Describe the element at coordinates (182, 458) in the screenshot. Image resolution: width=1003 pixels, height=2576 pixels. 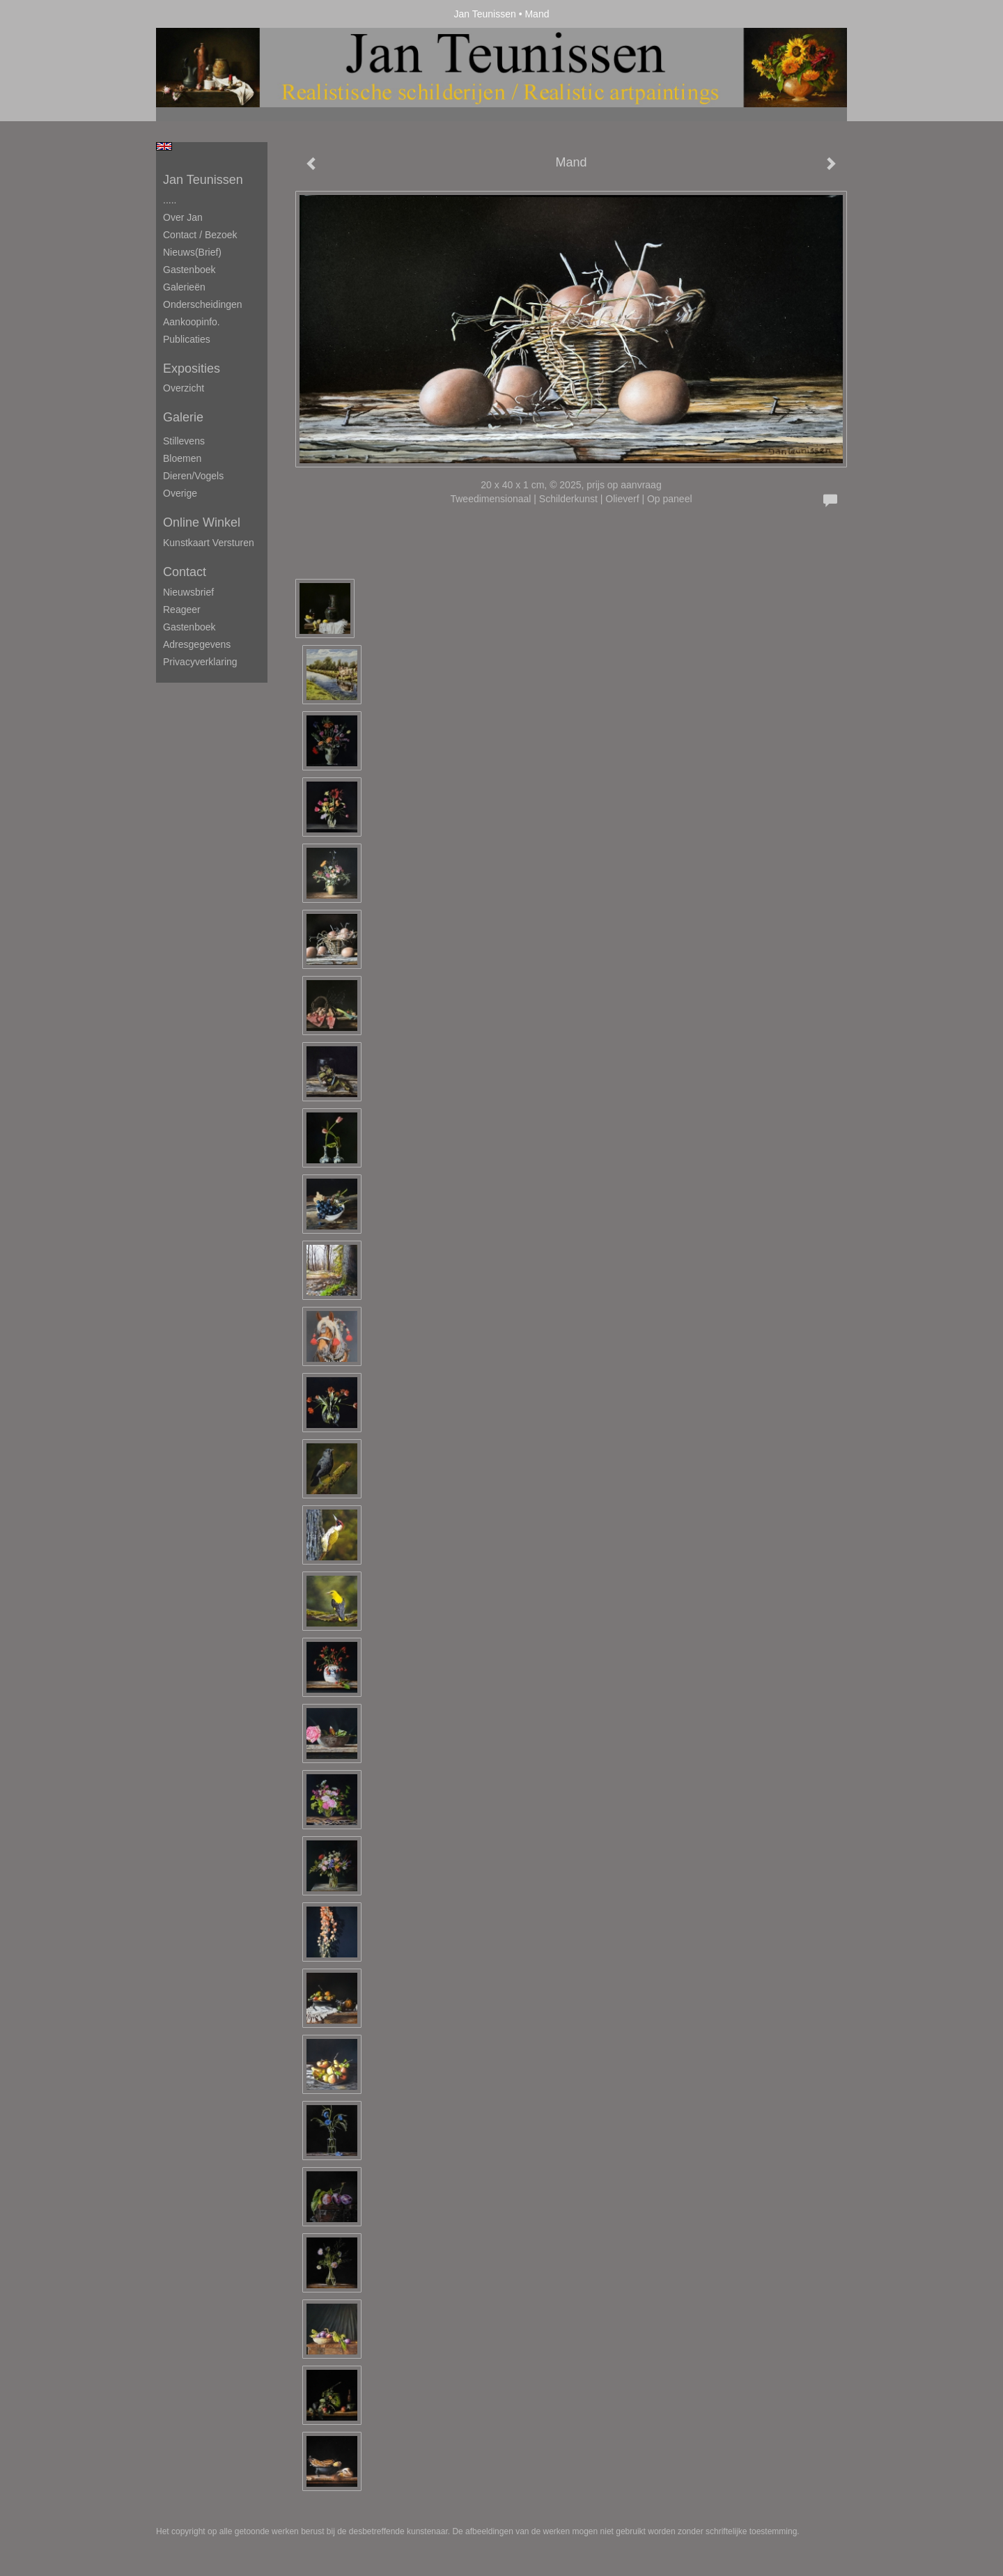
I see `Bloemen` at that location.